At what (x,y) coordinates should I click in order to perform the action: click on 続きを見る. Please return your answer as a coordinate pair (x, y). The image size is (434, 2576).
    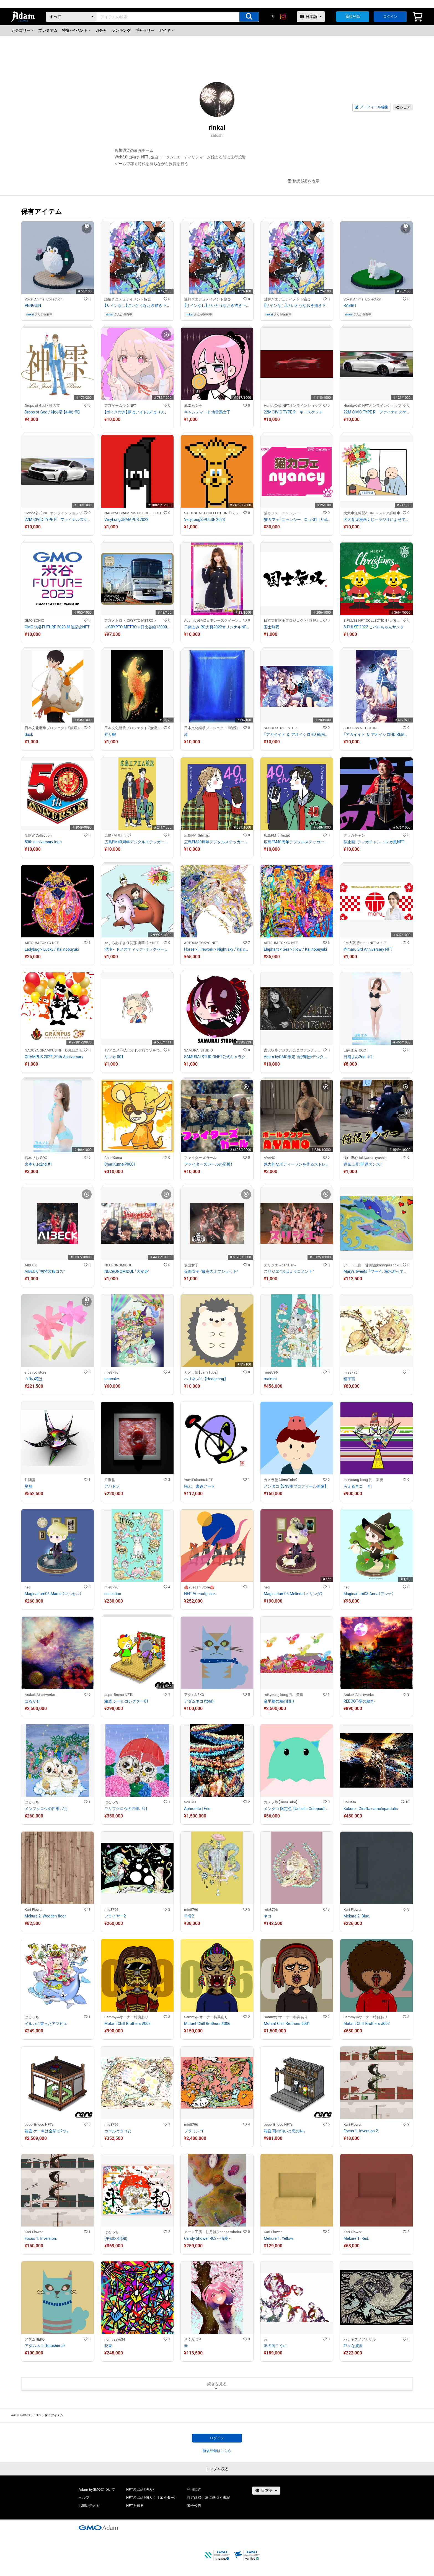
    Looking at the image, I should click on (217, 2384).